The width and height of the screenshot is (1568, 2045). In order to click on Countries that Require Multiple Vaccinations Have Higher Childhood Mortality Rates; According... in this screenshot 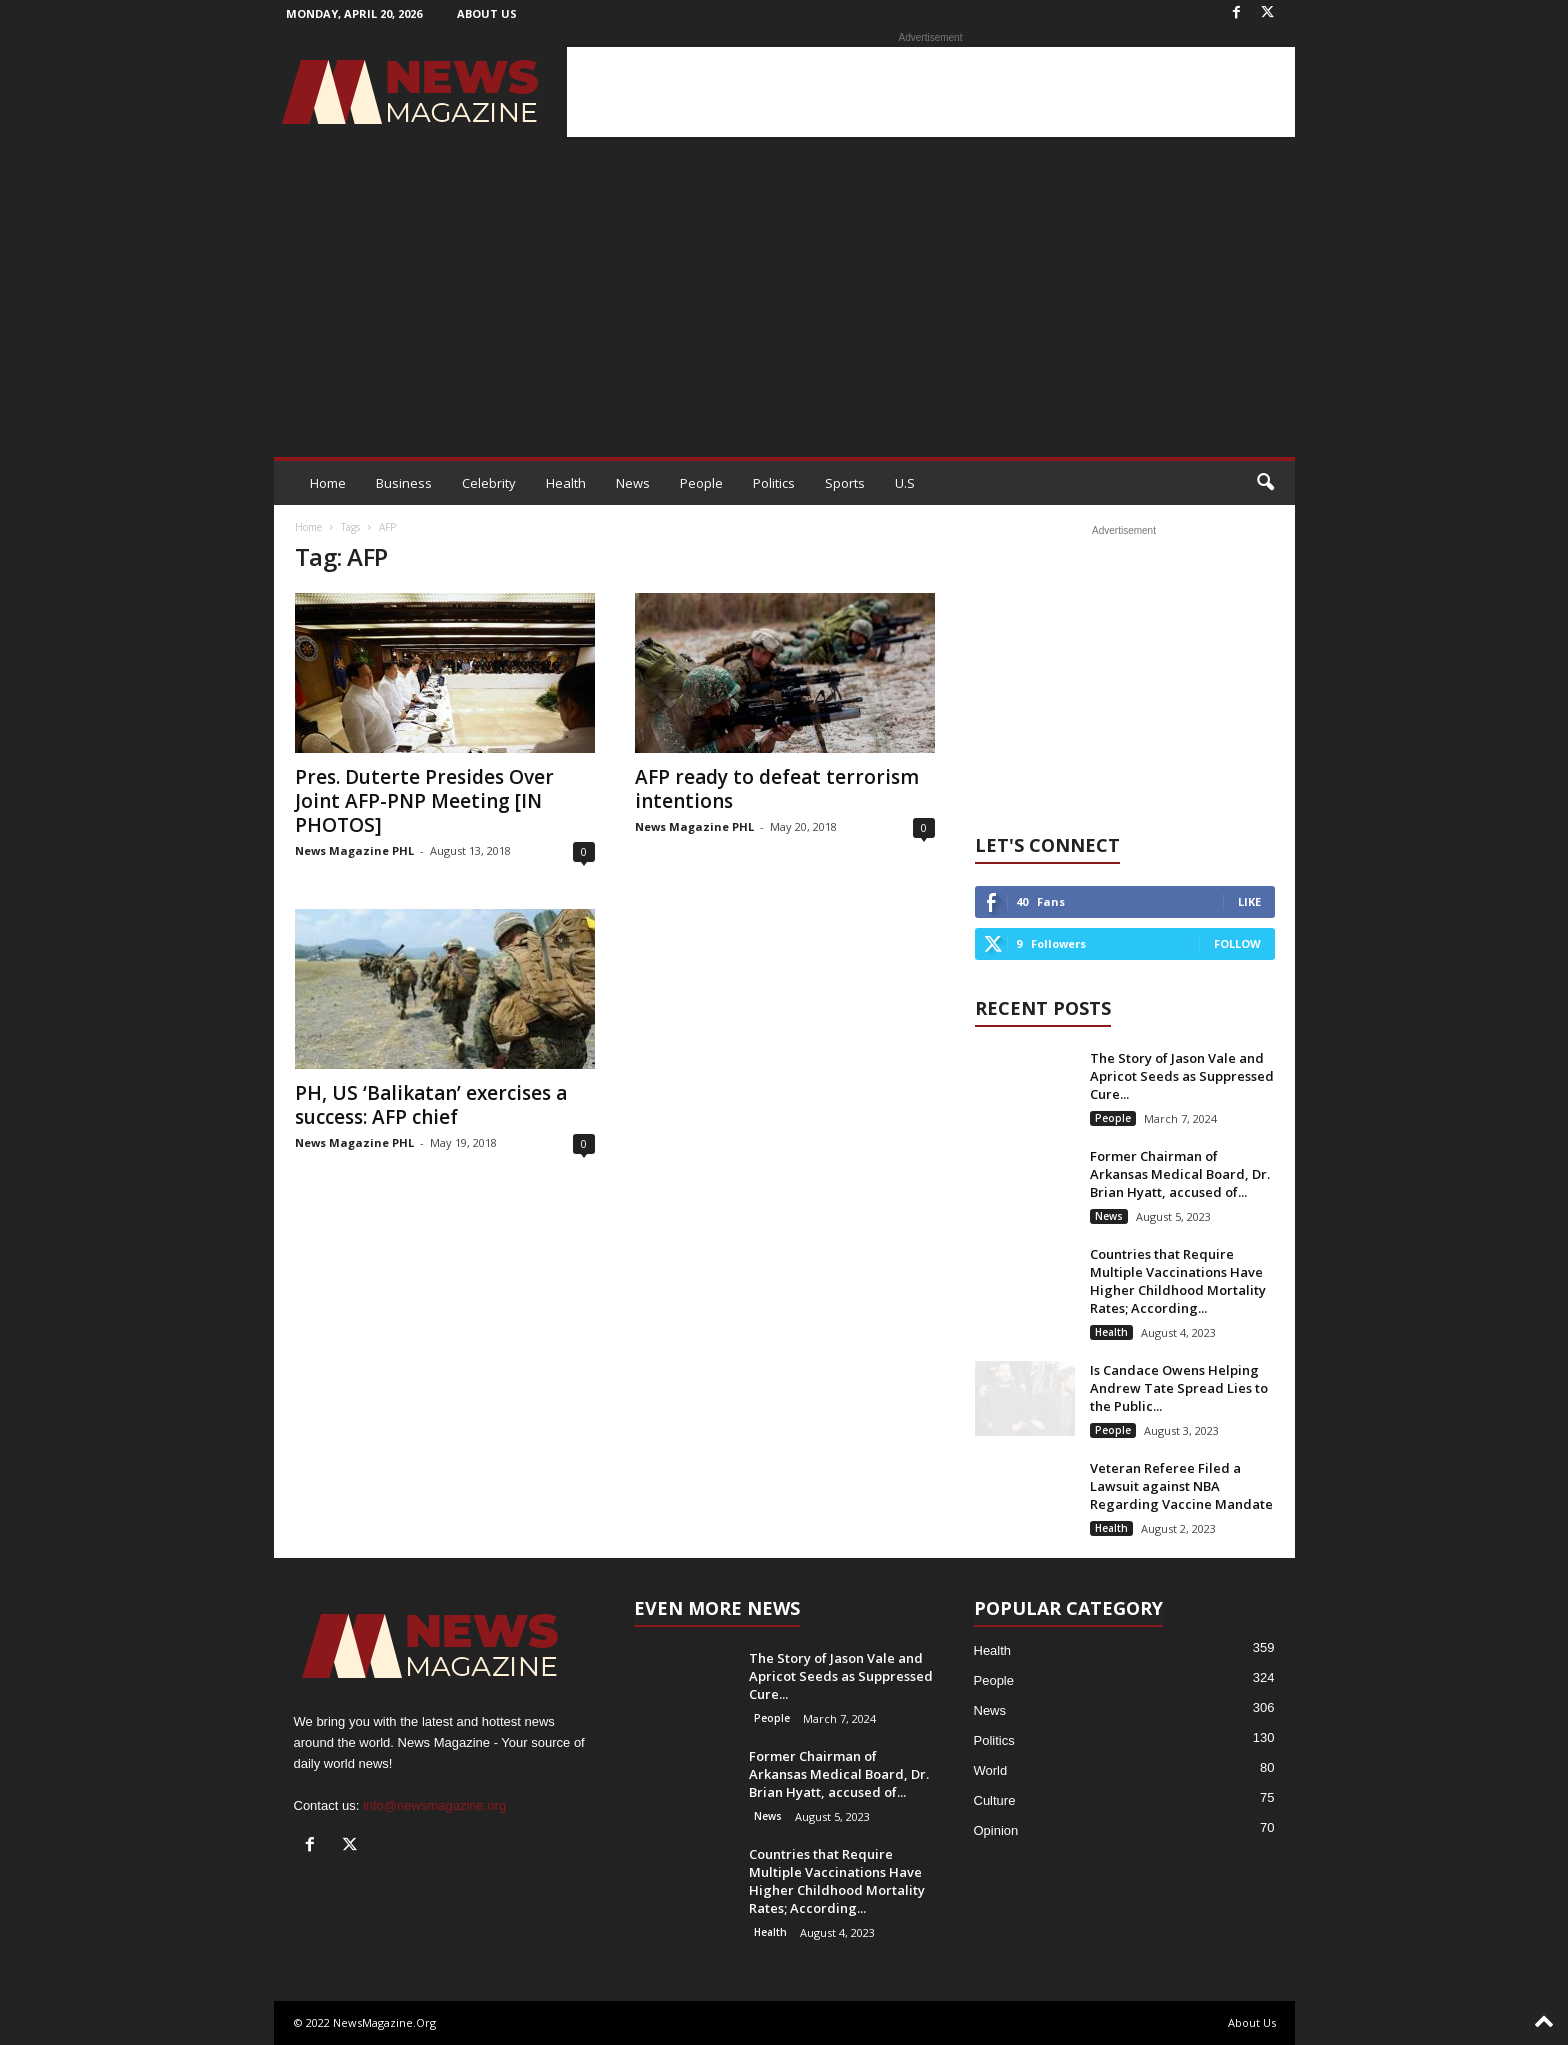, I will do `click(1178, 1281)`.